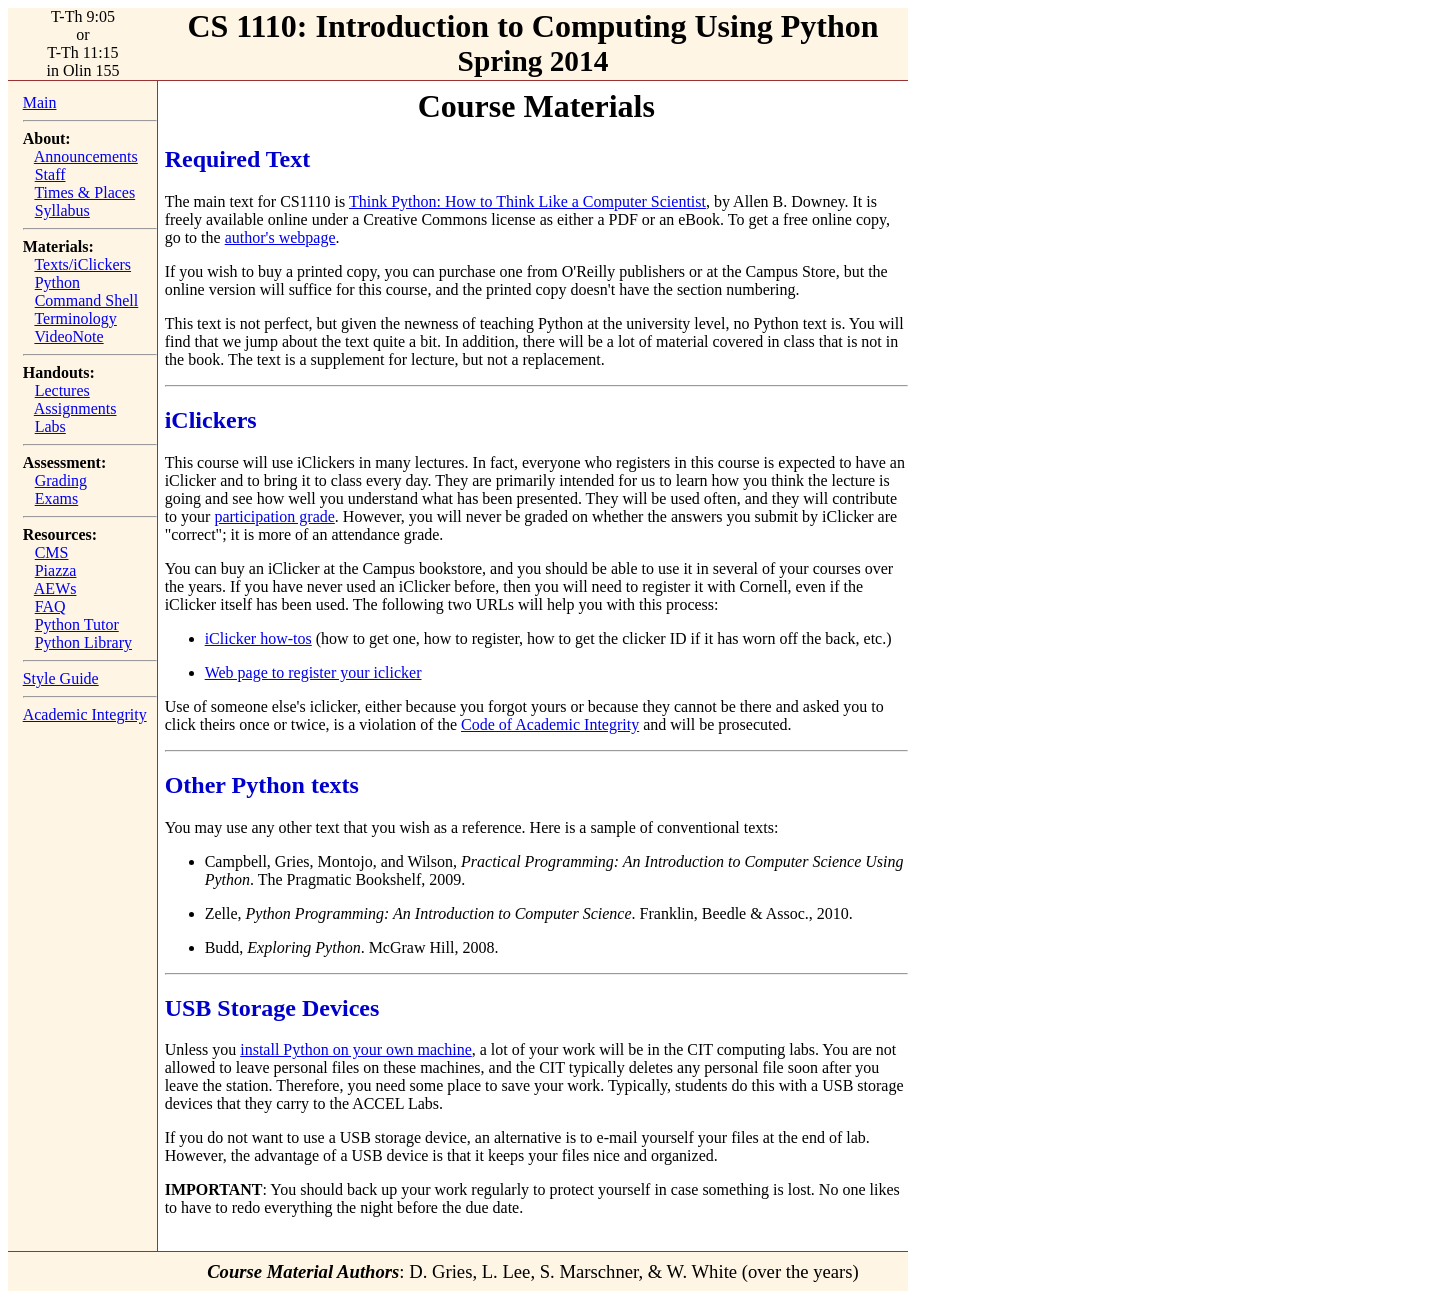 The image size is (1440, 1291). What do you see at coordinates (85, 714) in the screenshot?
I see `Academic Integrity` at bounding box center [85, 714].